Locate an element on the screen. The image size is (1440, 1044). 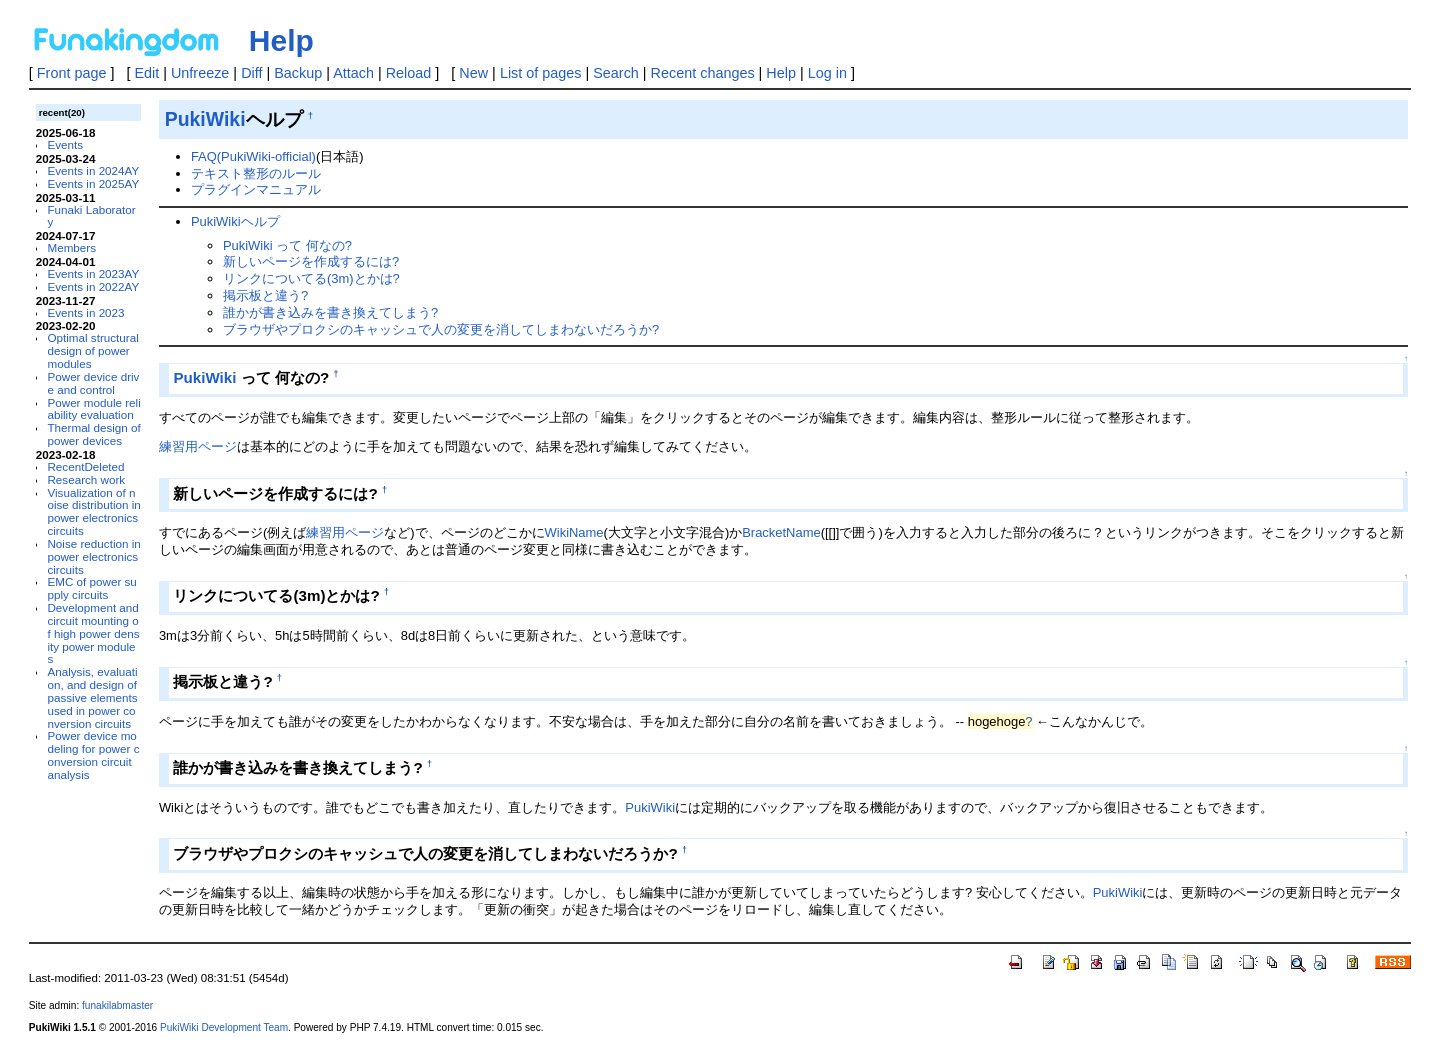
RecentDeleted is located at coordinates (85, 466).